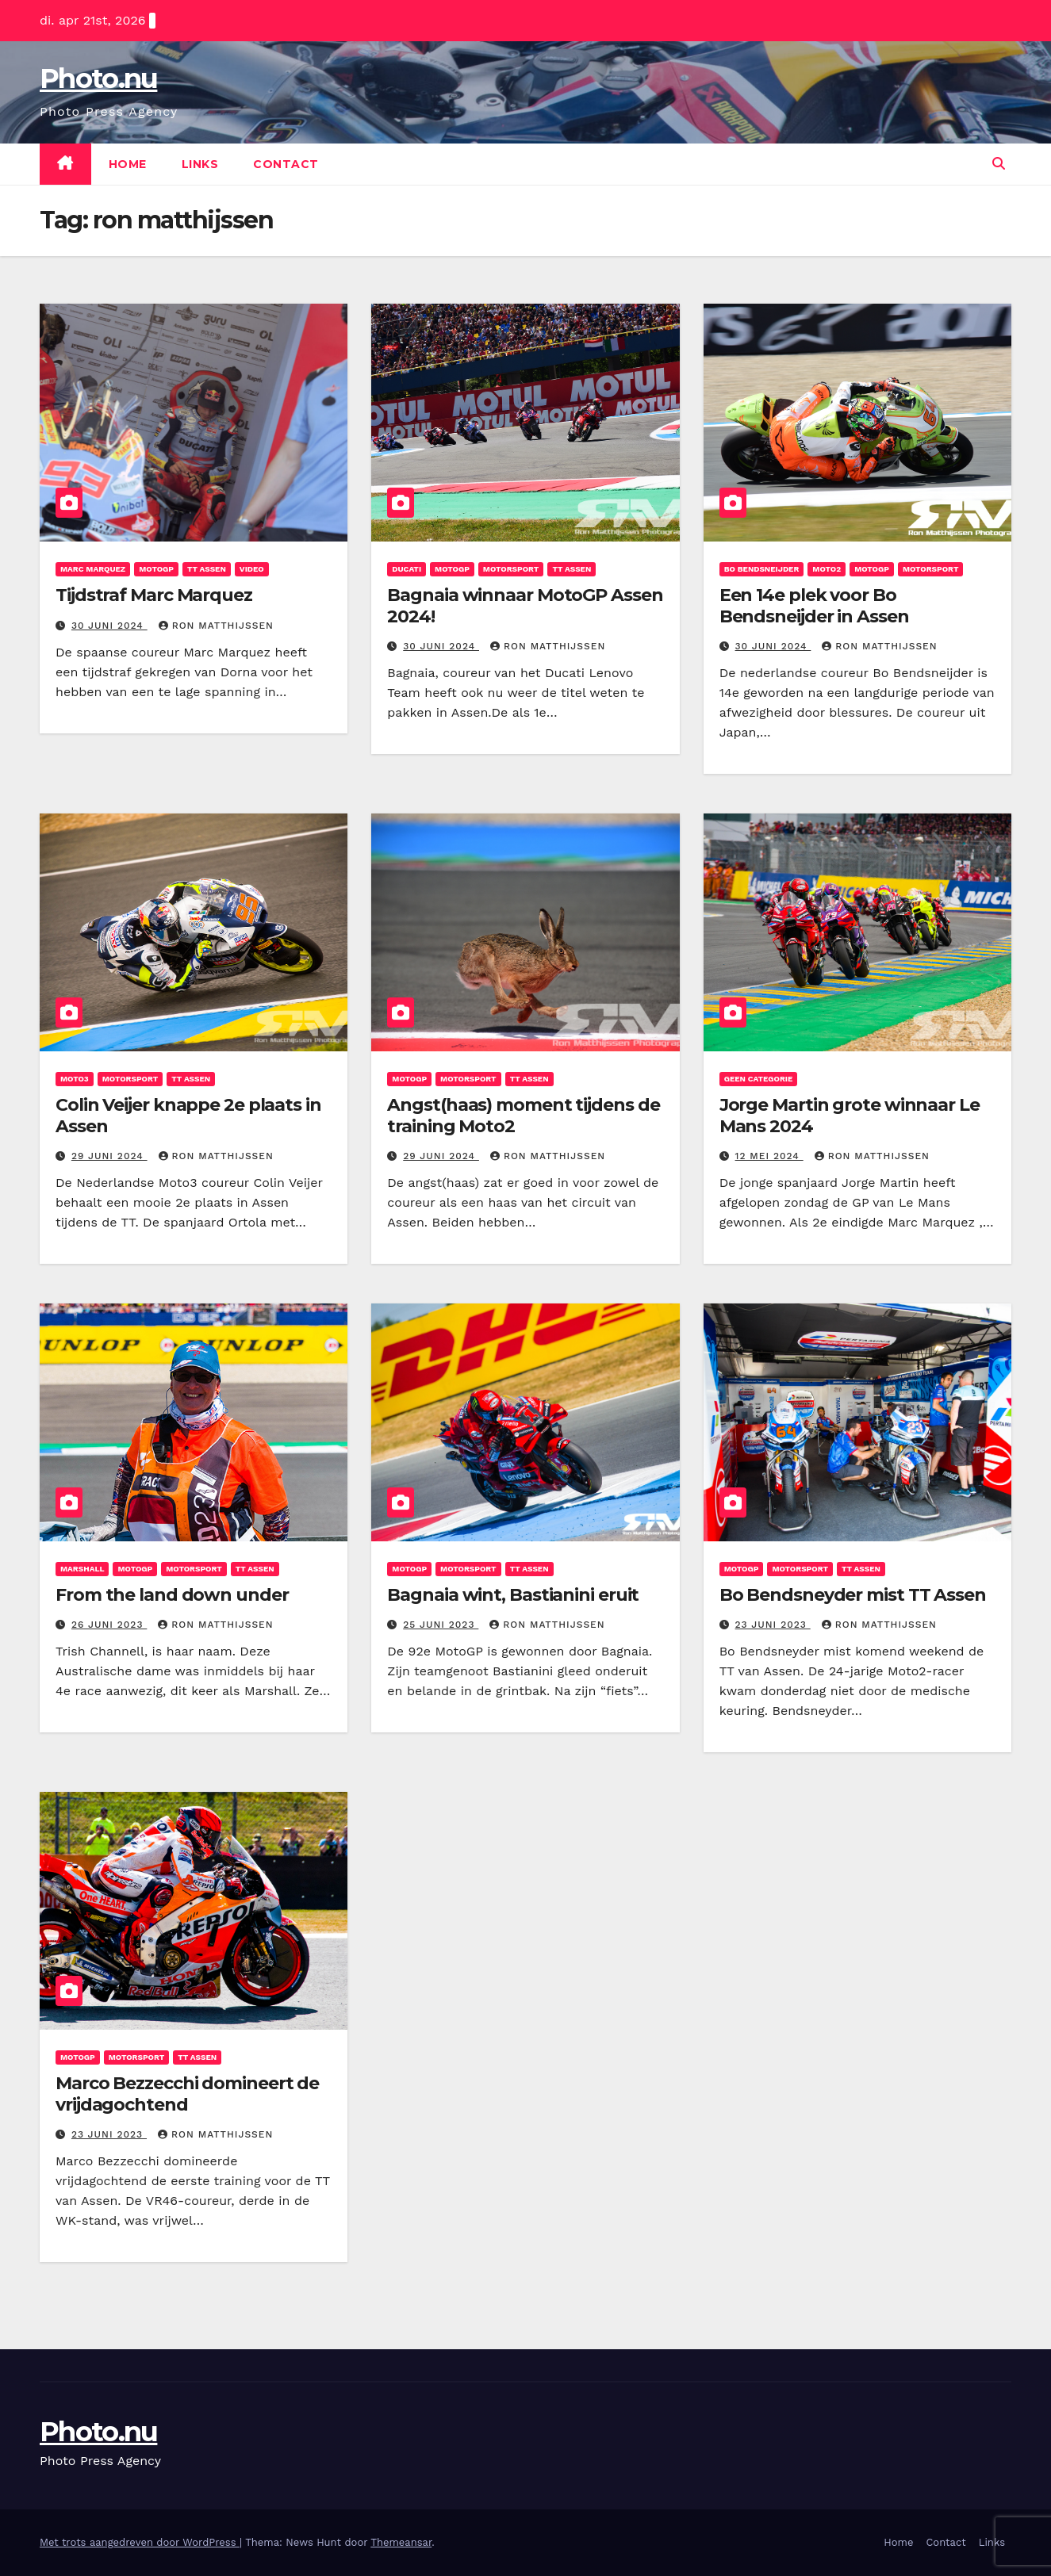 This screenshot has height=2576, width=1051. Describe the element at coordinates (440, 1624) in the screenshot. I see `25 juni 2023` at that location.